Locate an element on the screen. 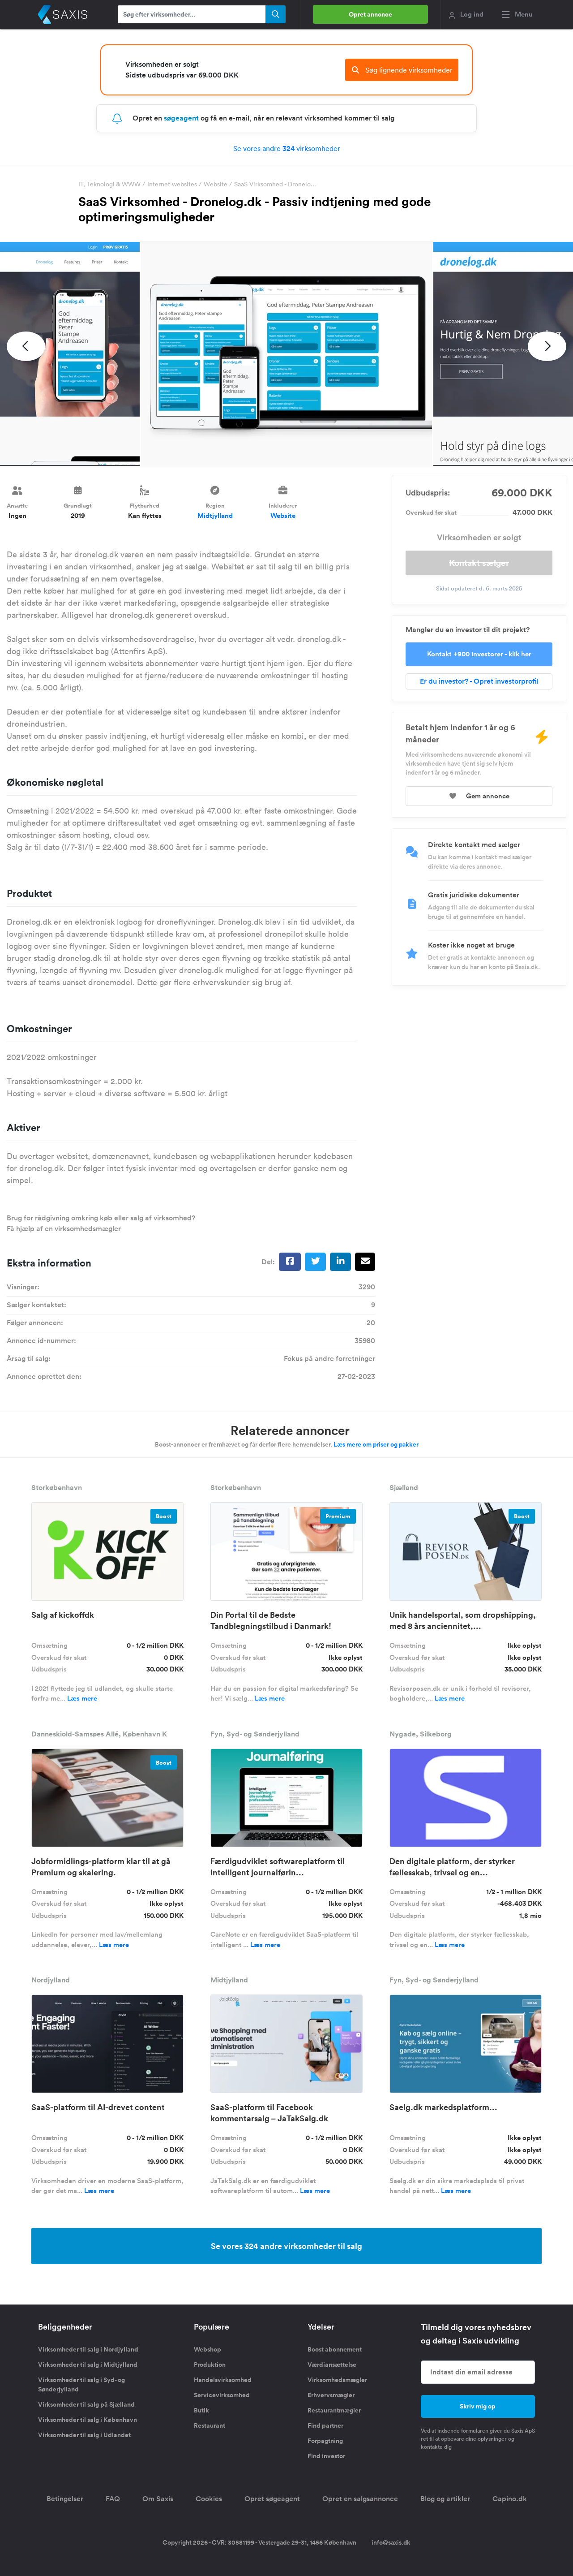 This screenshot has height=2576, width=573. søgeagent is located at coordinates (181, 118).